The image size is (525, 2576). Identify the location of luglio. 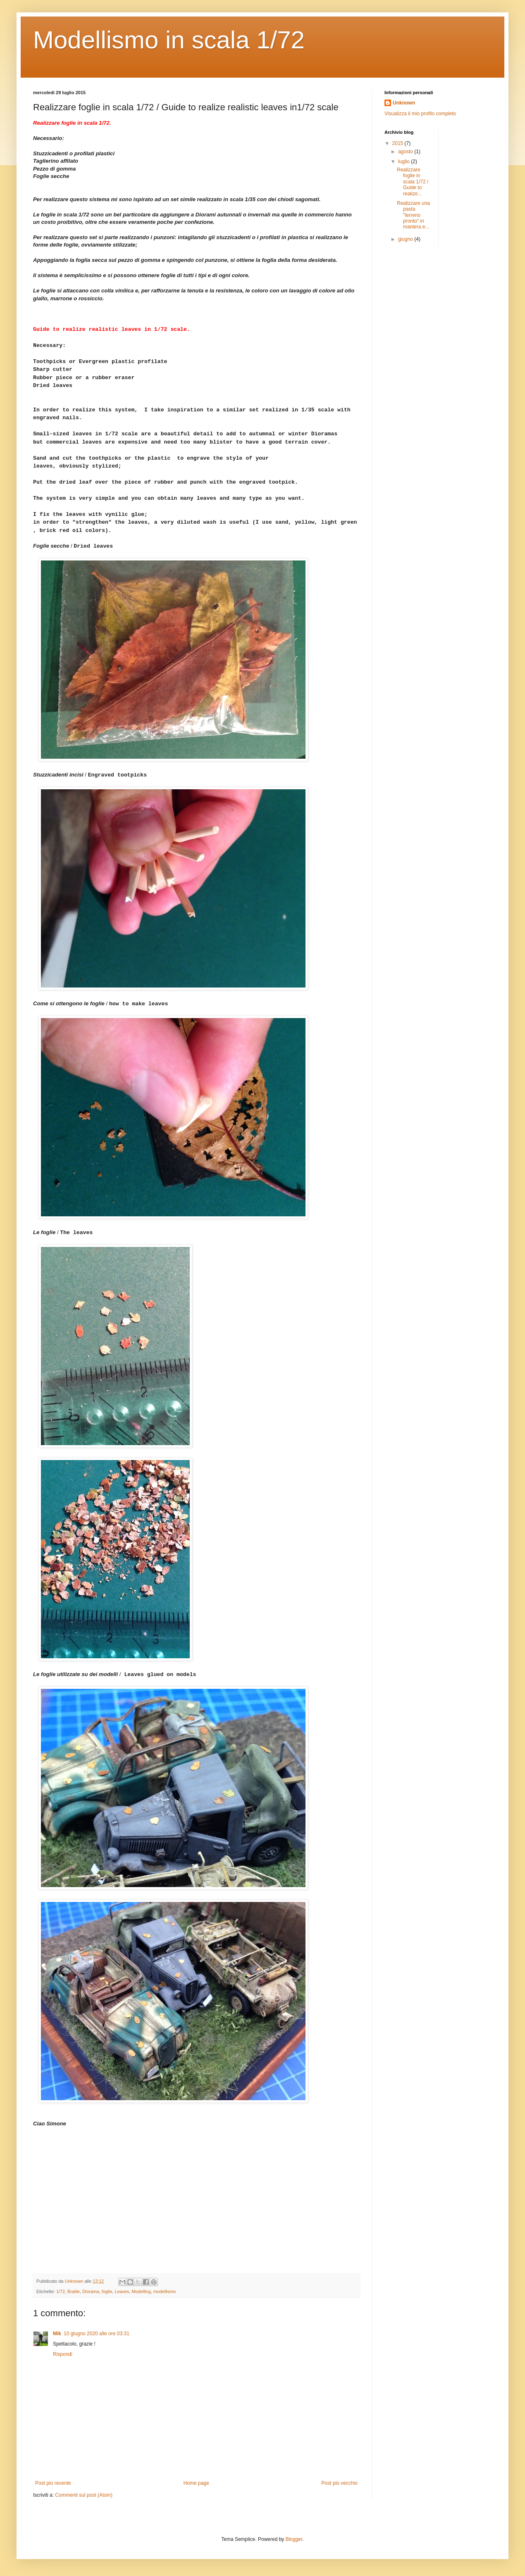
(404, 161).